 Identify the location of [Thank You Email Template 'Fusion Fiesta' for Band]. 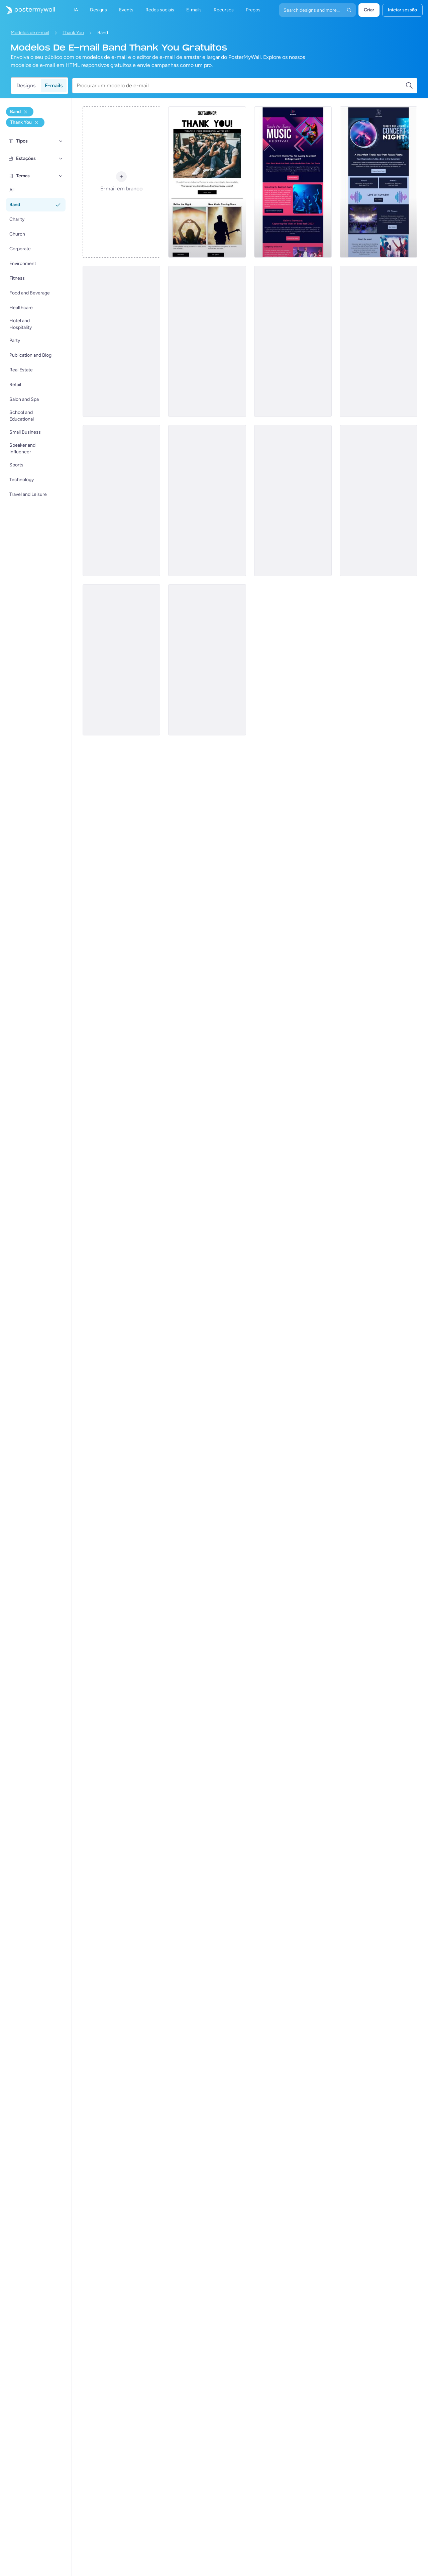
(378, 182).